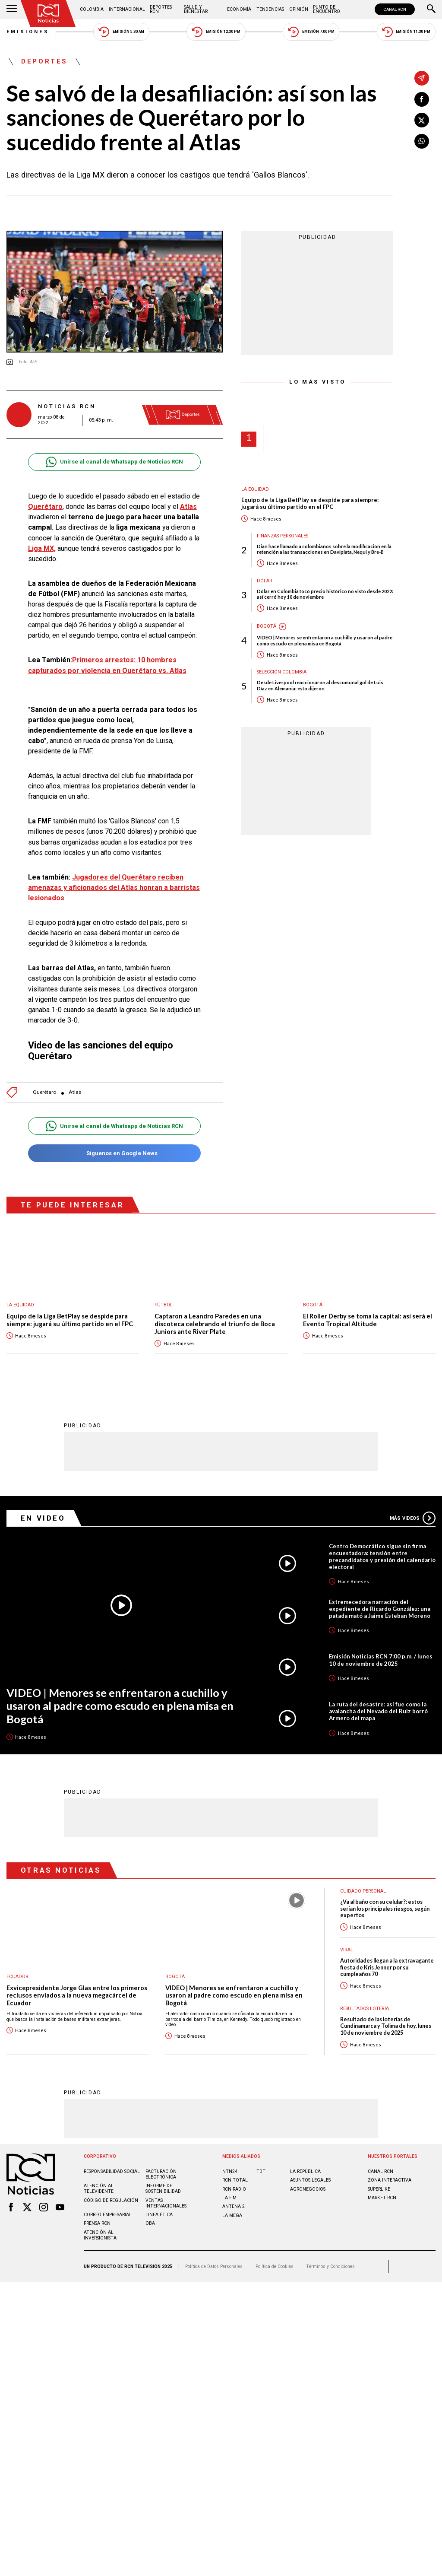  Describe the element at coordinates (389, 2180) in the screenshot. I see `ZONA INTERACTIVA` at that location.